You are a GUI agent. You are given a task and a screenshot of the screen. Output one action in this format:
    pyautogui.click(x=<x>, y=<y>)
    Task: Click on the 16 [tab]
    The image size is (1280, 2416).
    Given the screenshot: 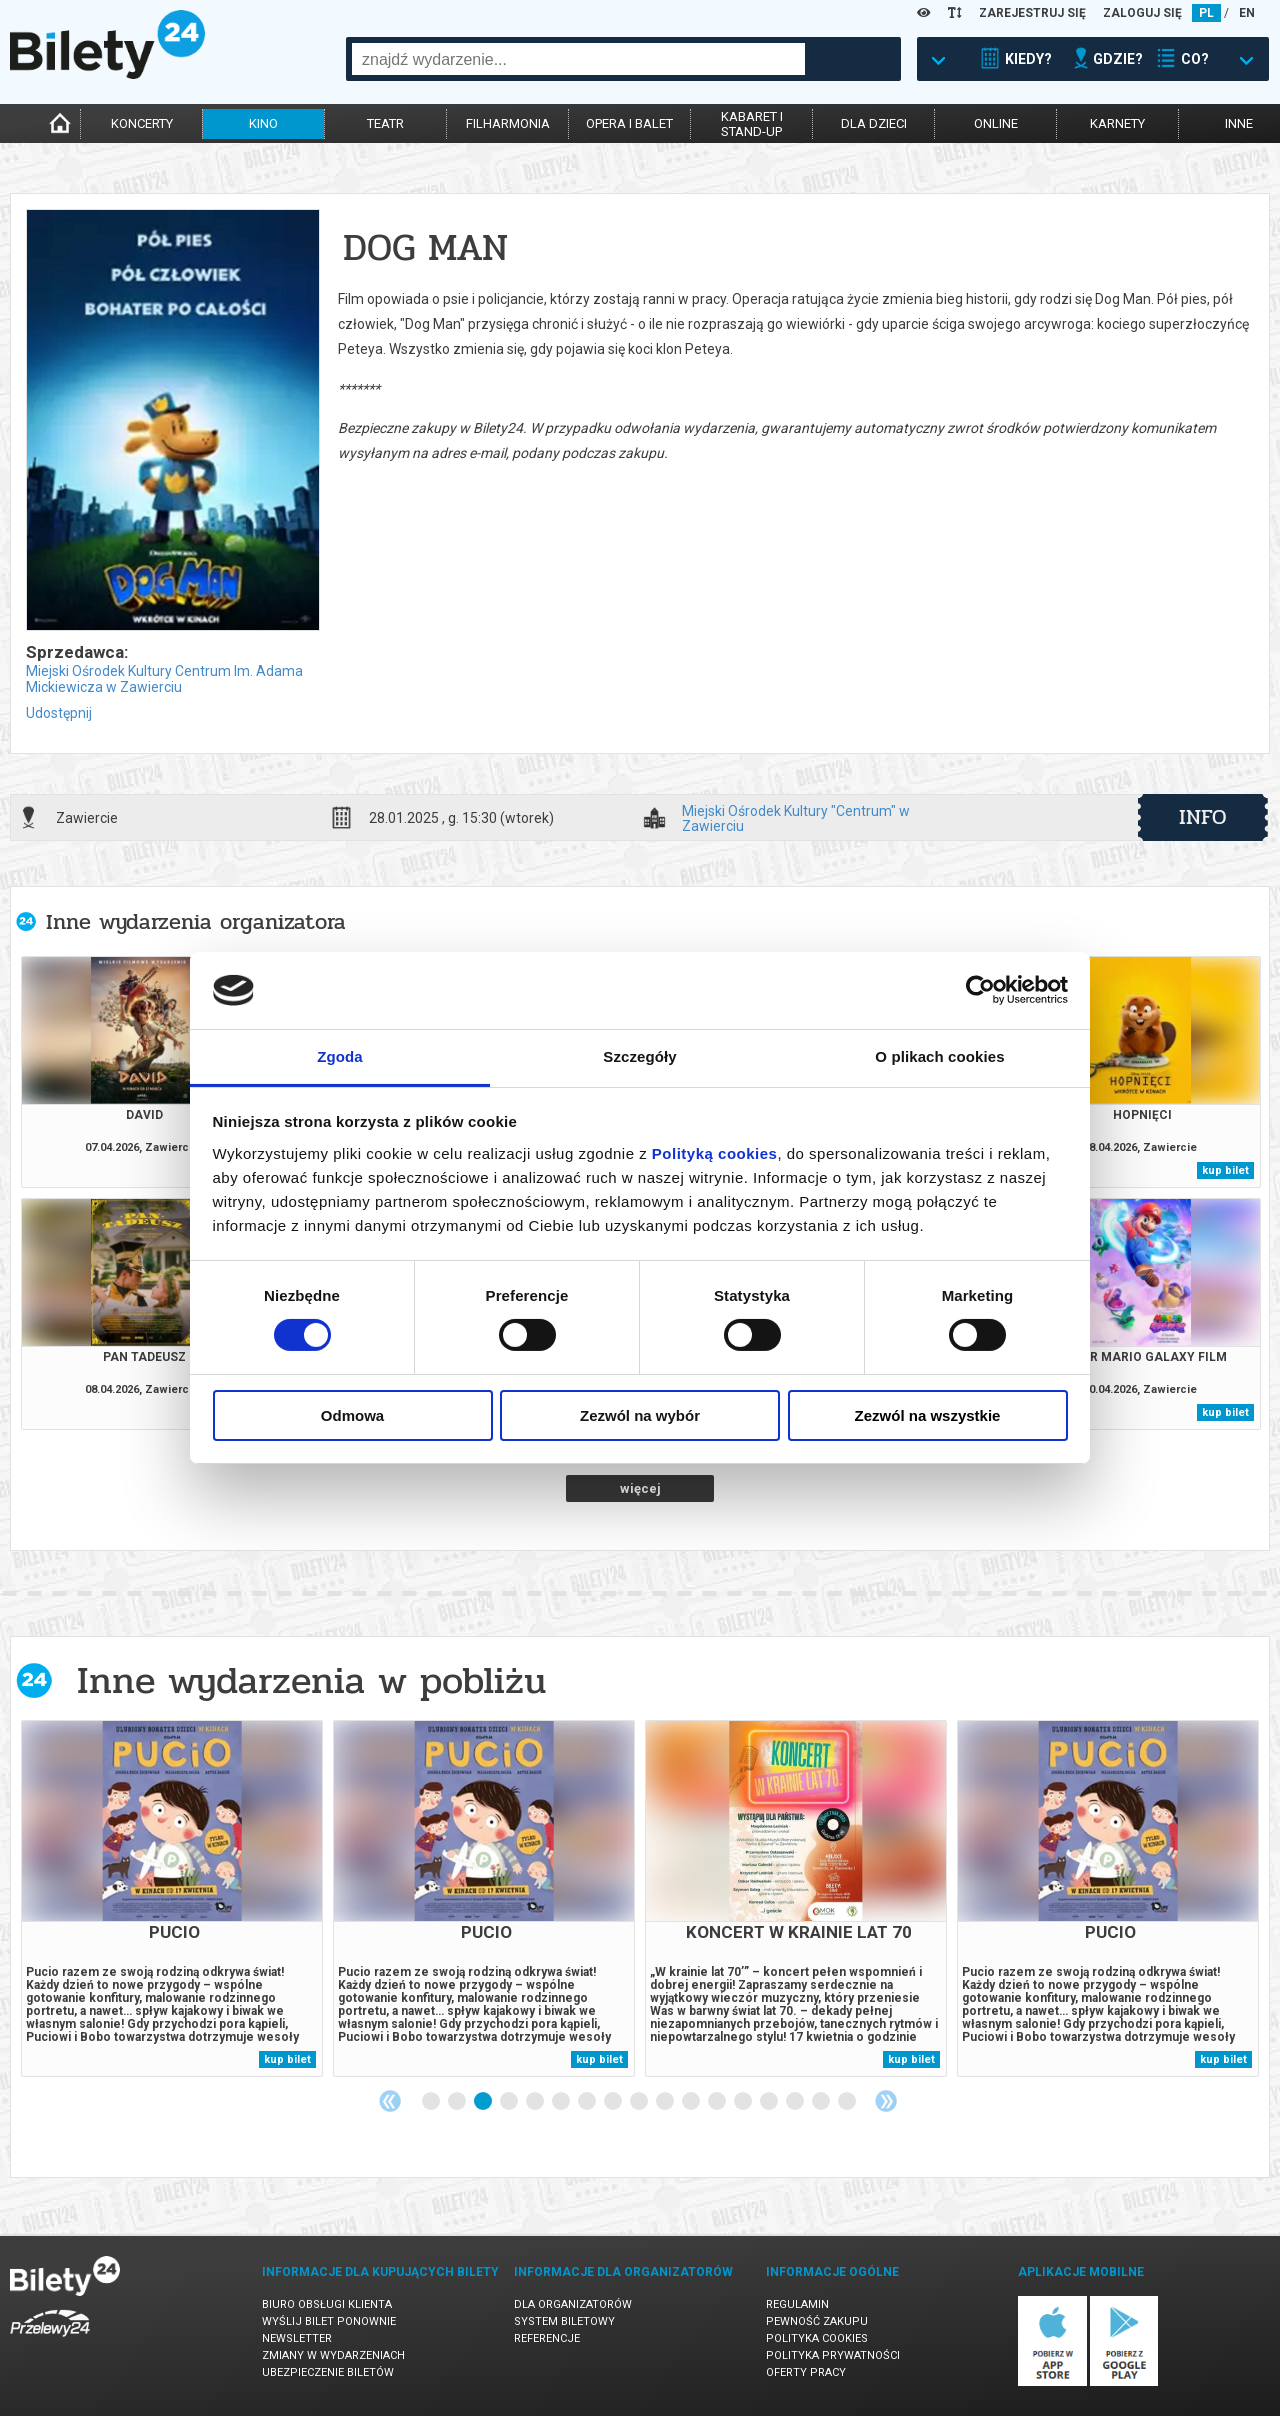 What is the action you would take?
    pyautogui.click(x=822, y=2102)
    